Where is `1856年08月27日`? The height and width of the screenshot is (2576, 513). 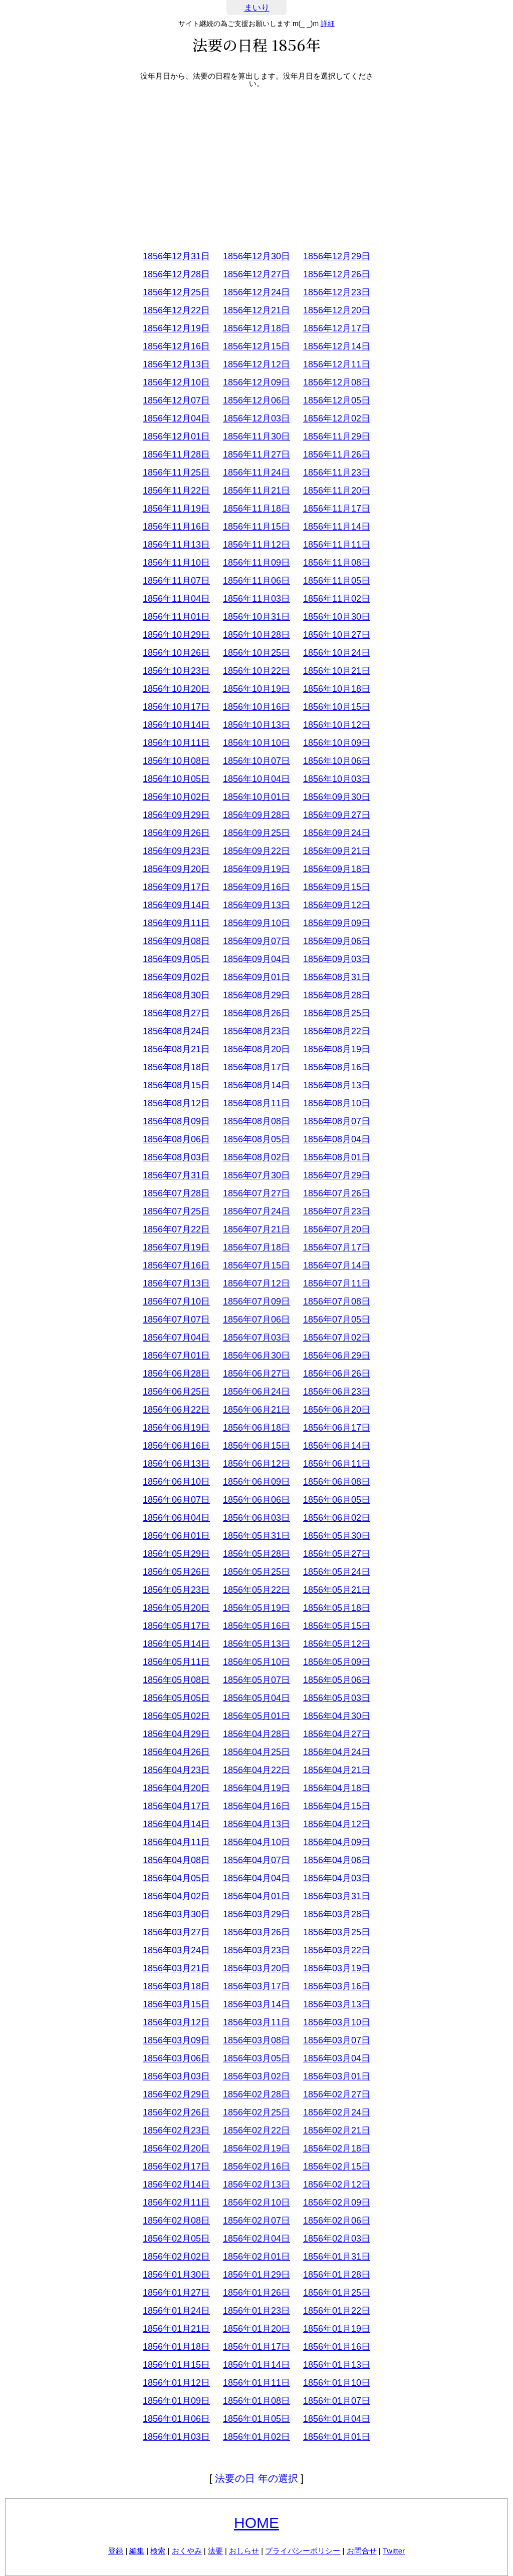 1856年08月27日 is located at coordinates (176, 1013).